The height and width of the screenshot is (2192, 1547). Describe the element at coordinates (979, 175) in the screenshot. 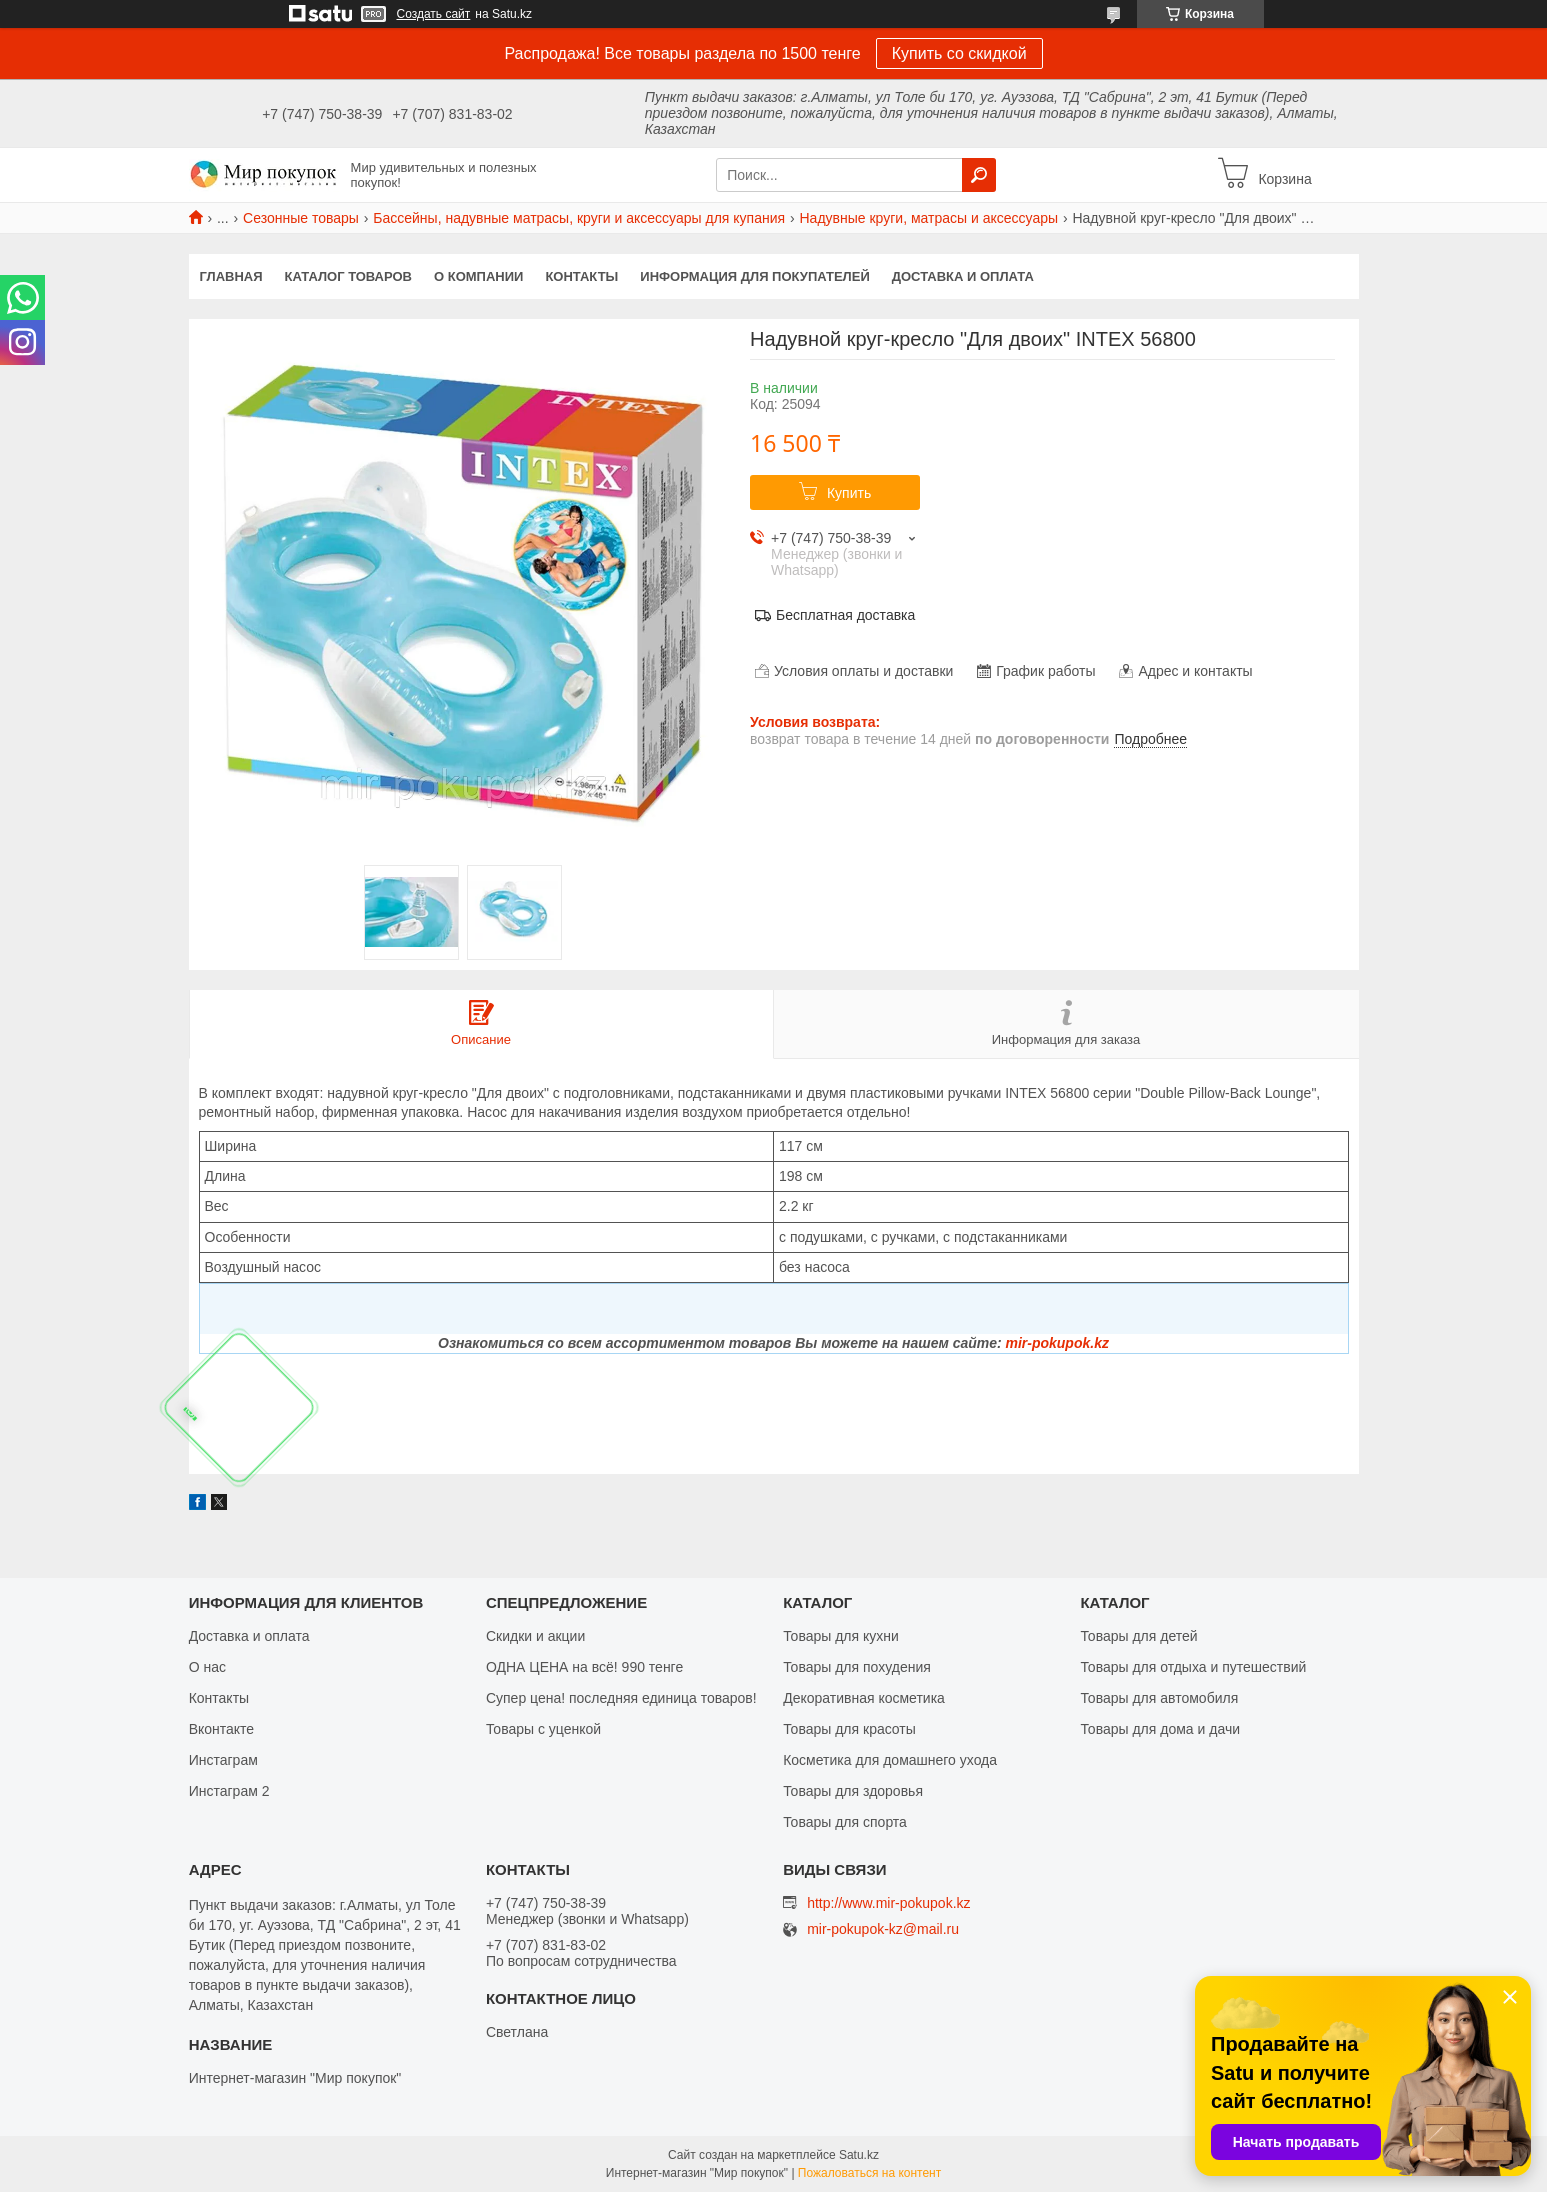

I see `[Искать]` at that location.